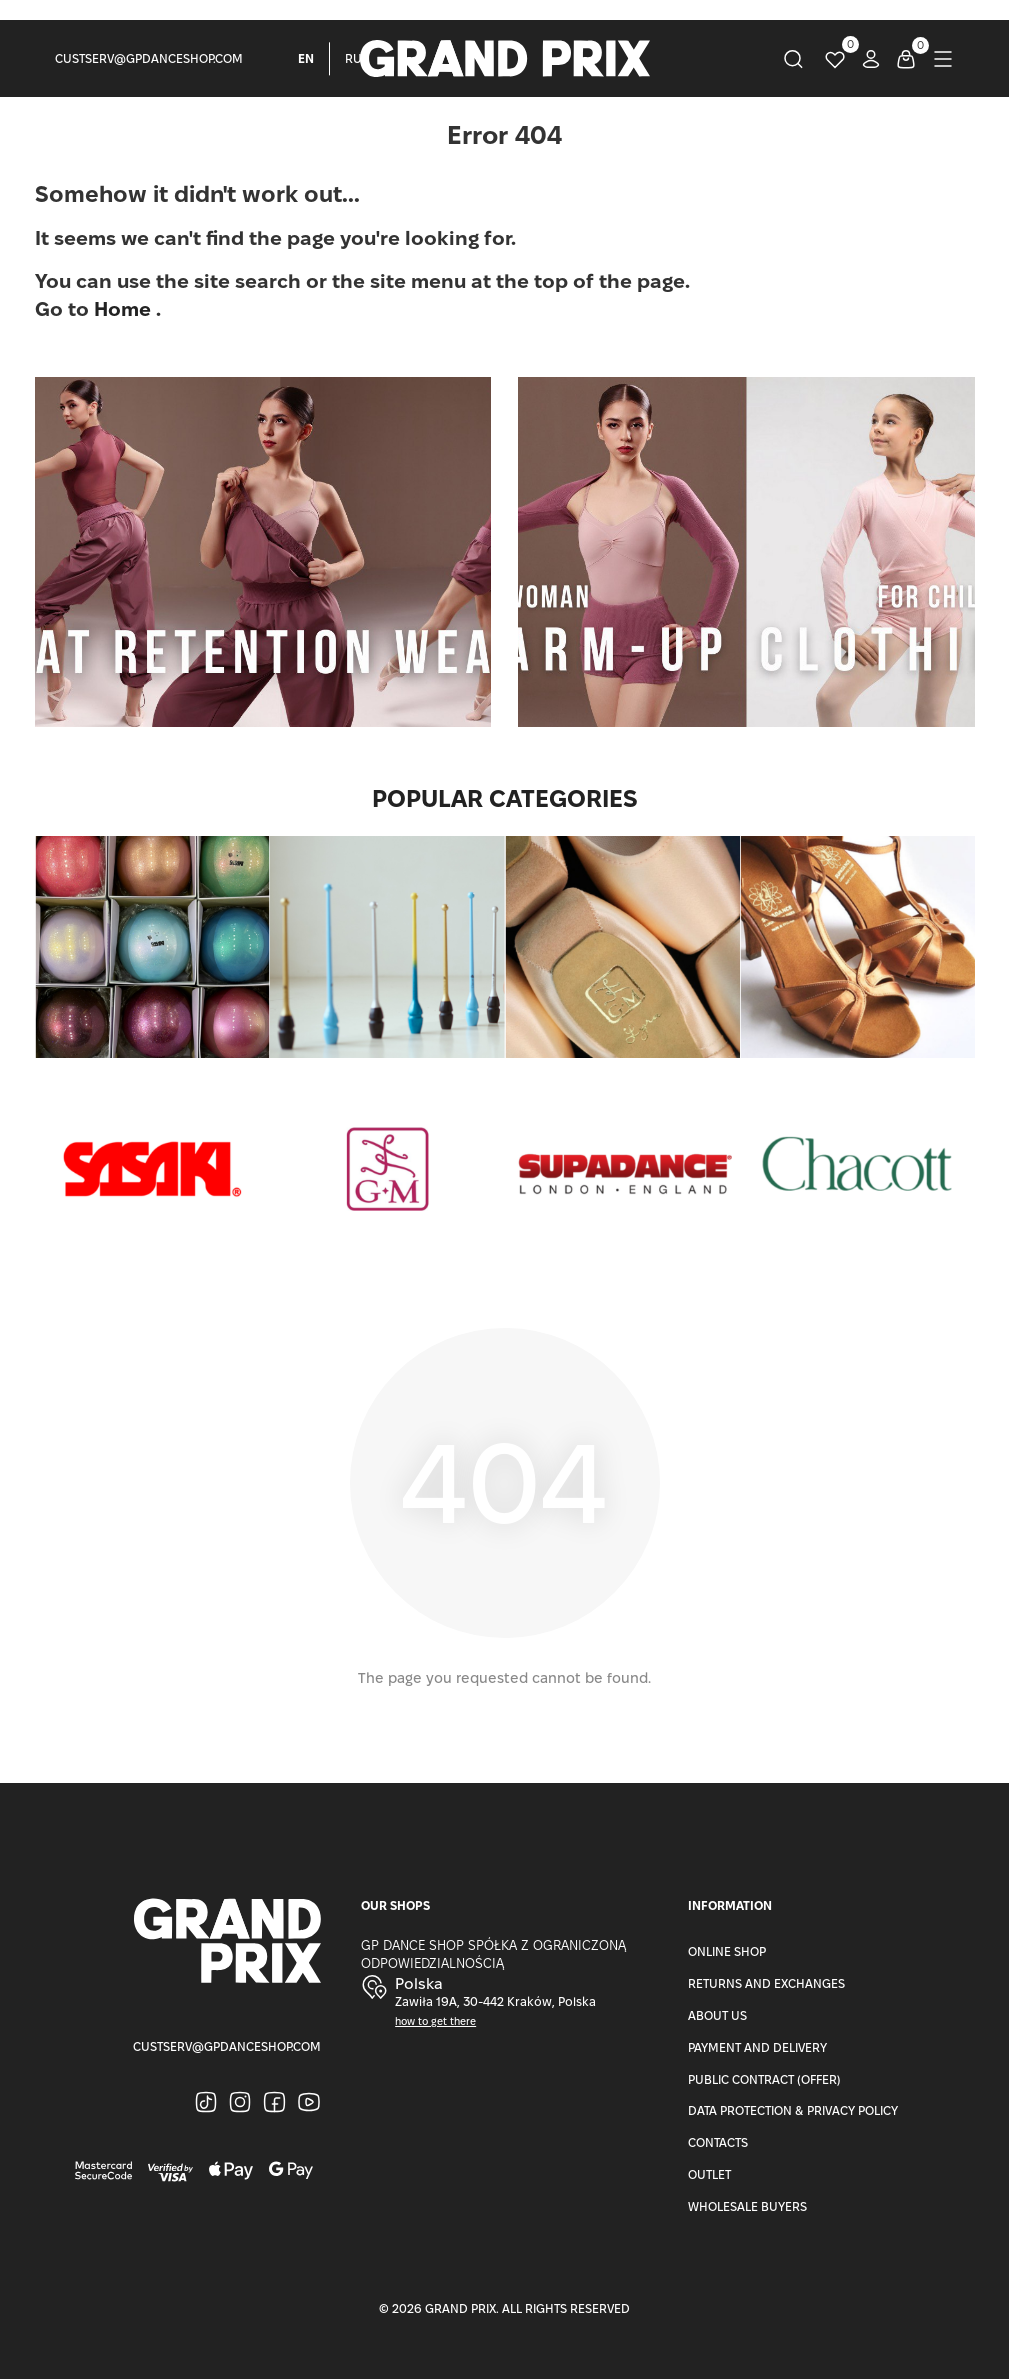 Image resolution: width=1009 pixels, height=2379 pixels. I want to click on Public Contract (Offer), so click(764, 2079).